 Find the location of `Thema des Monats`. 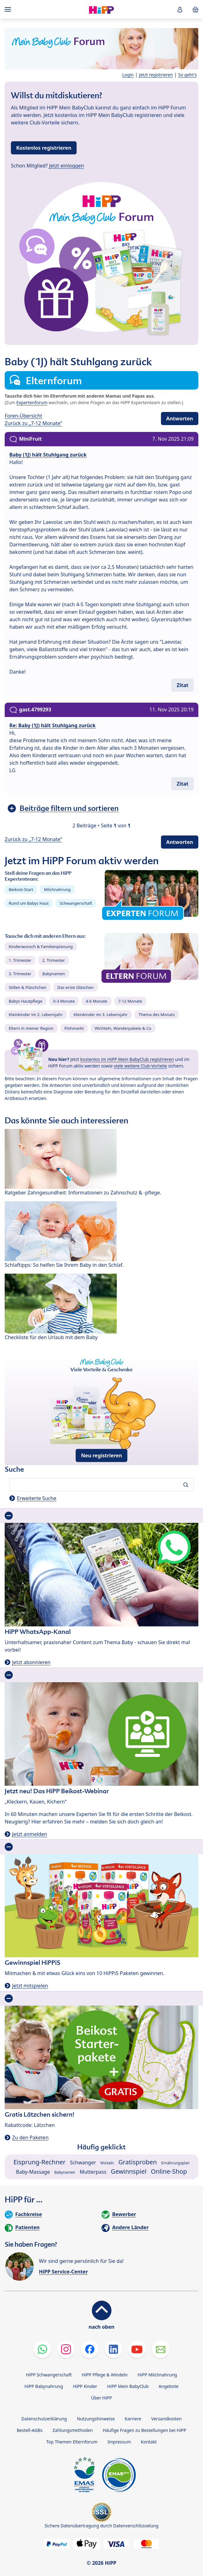

Thema des Monats is located at coordinates (157, 1014).